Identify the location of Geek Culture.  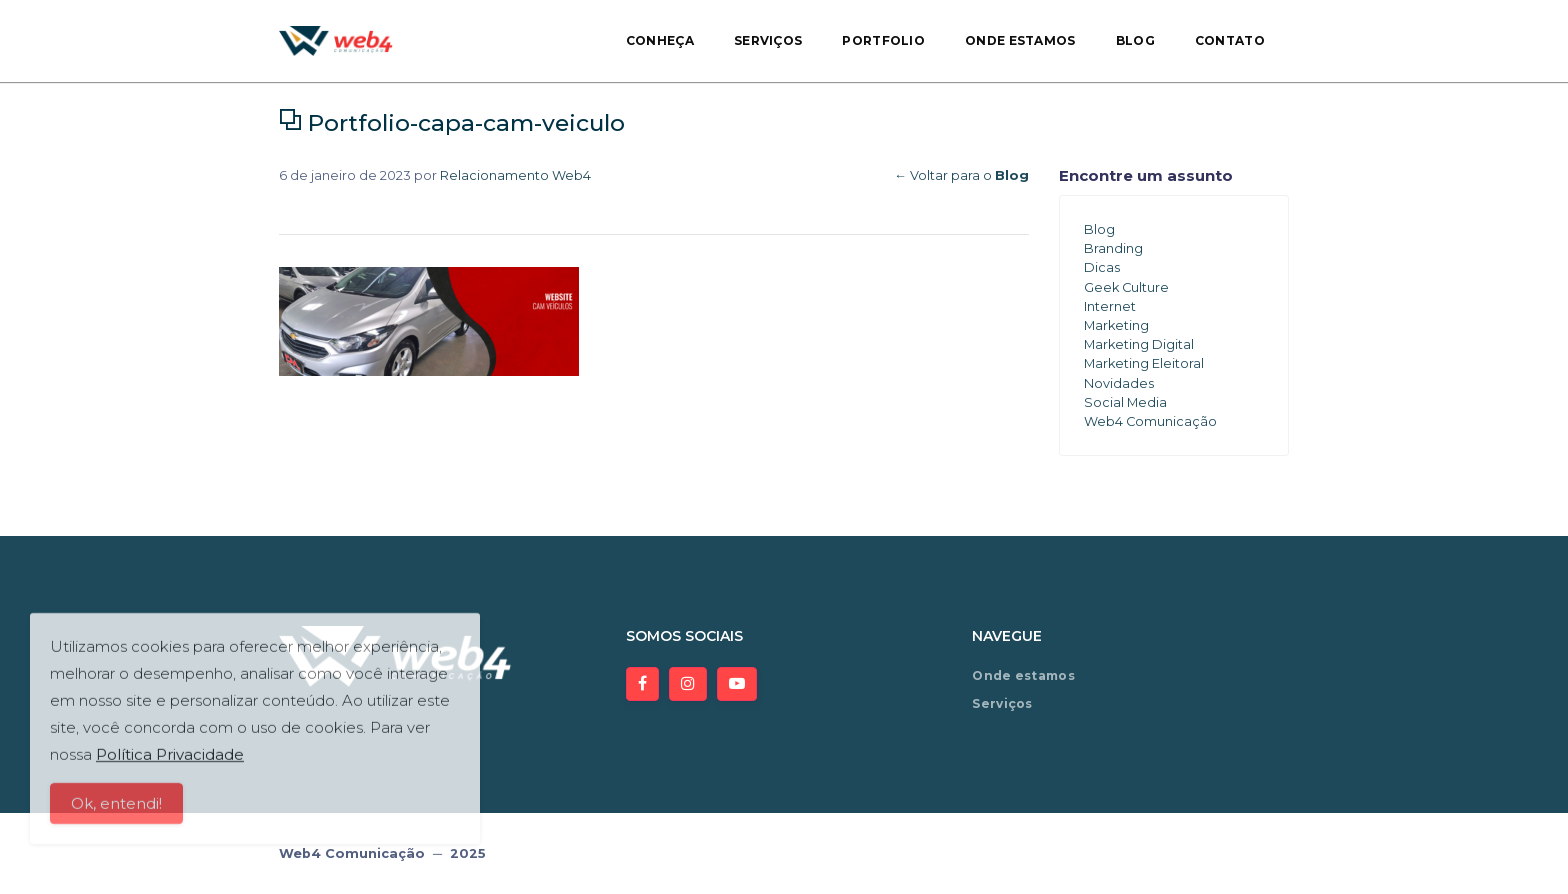
(1126, 287).